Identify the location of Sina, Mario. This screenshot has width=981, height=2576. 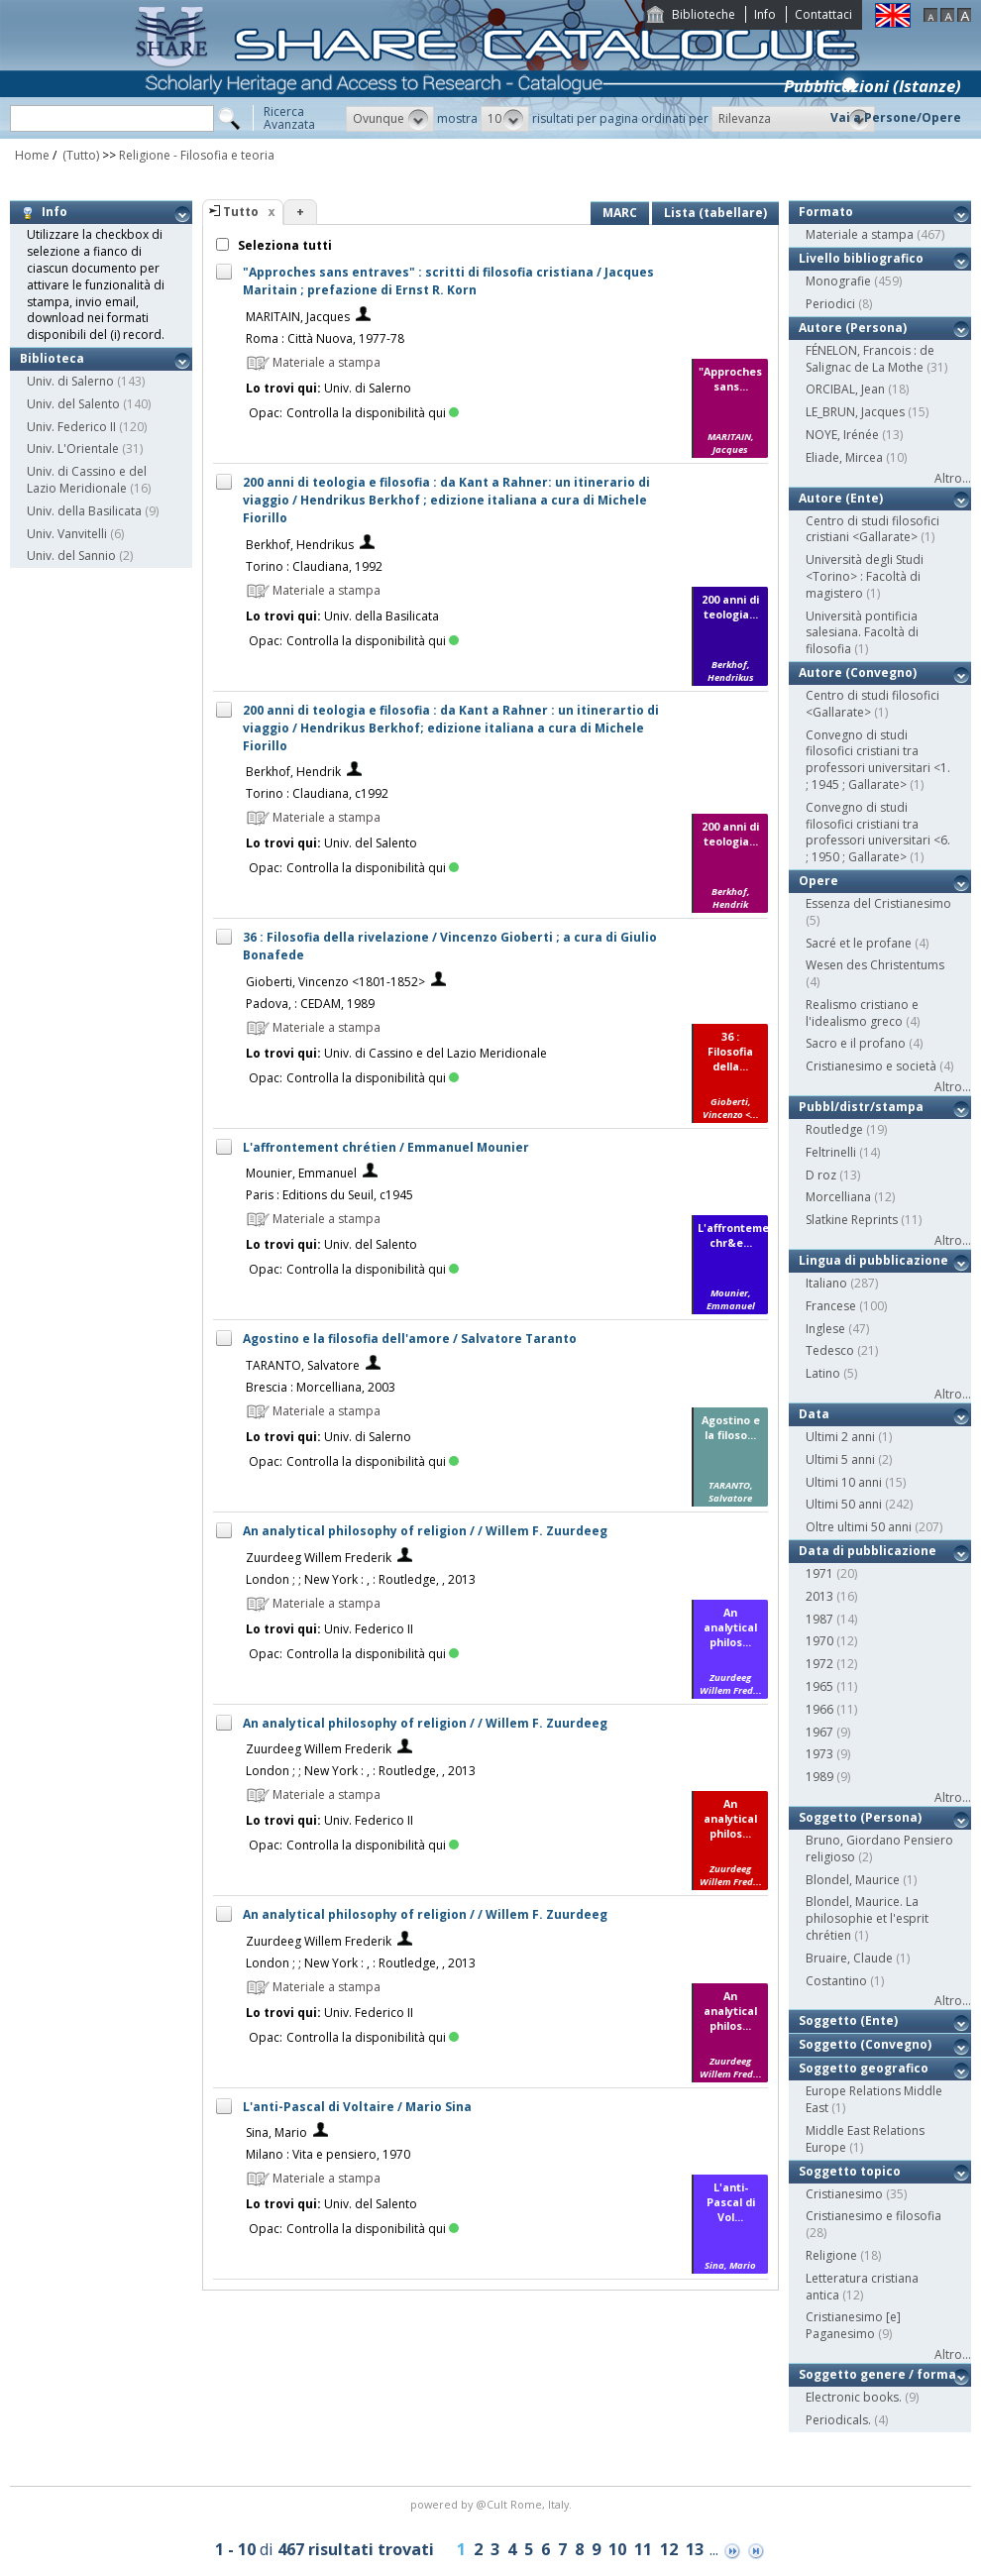
(276, 2132).